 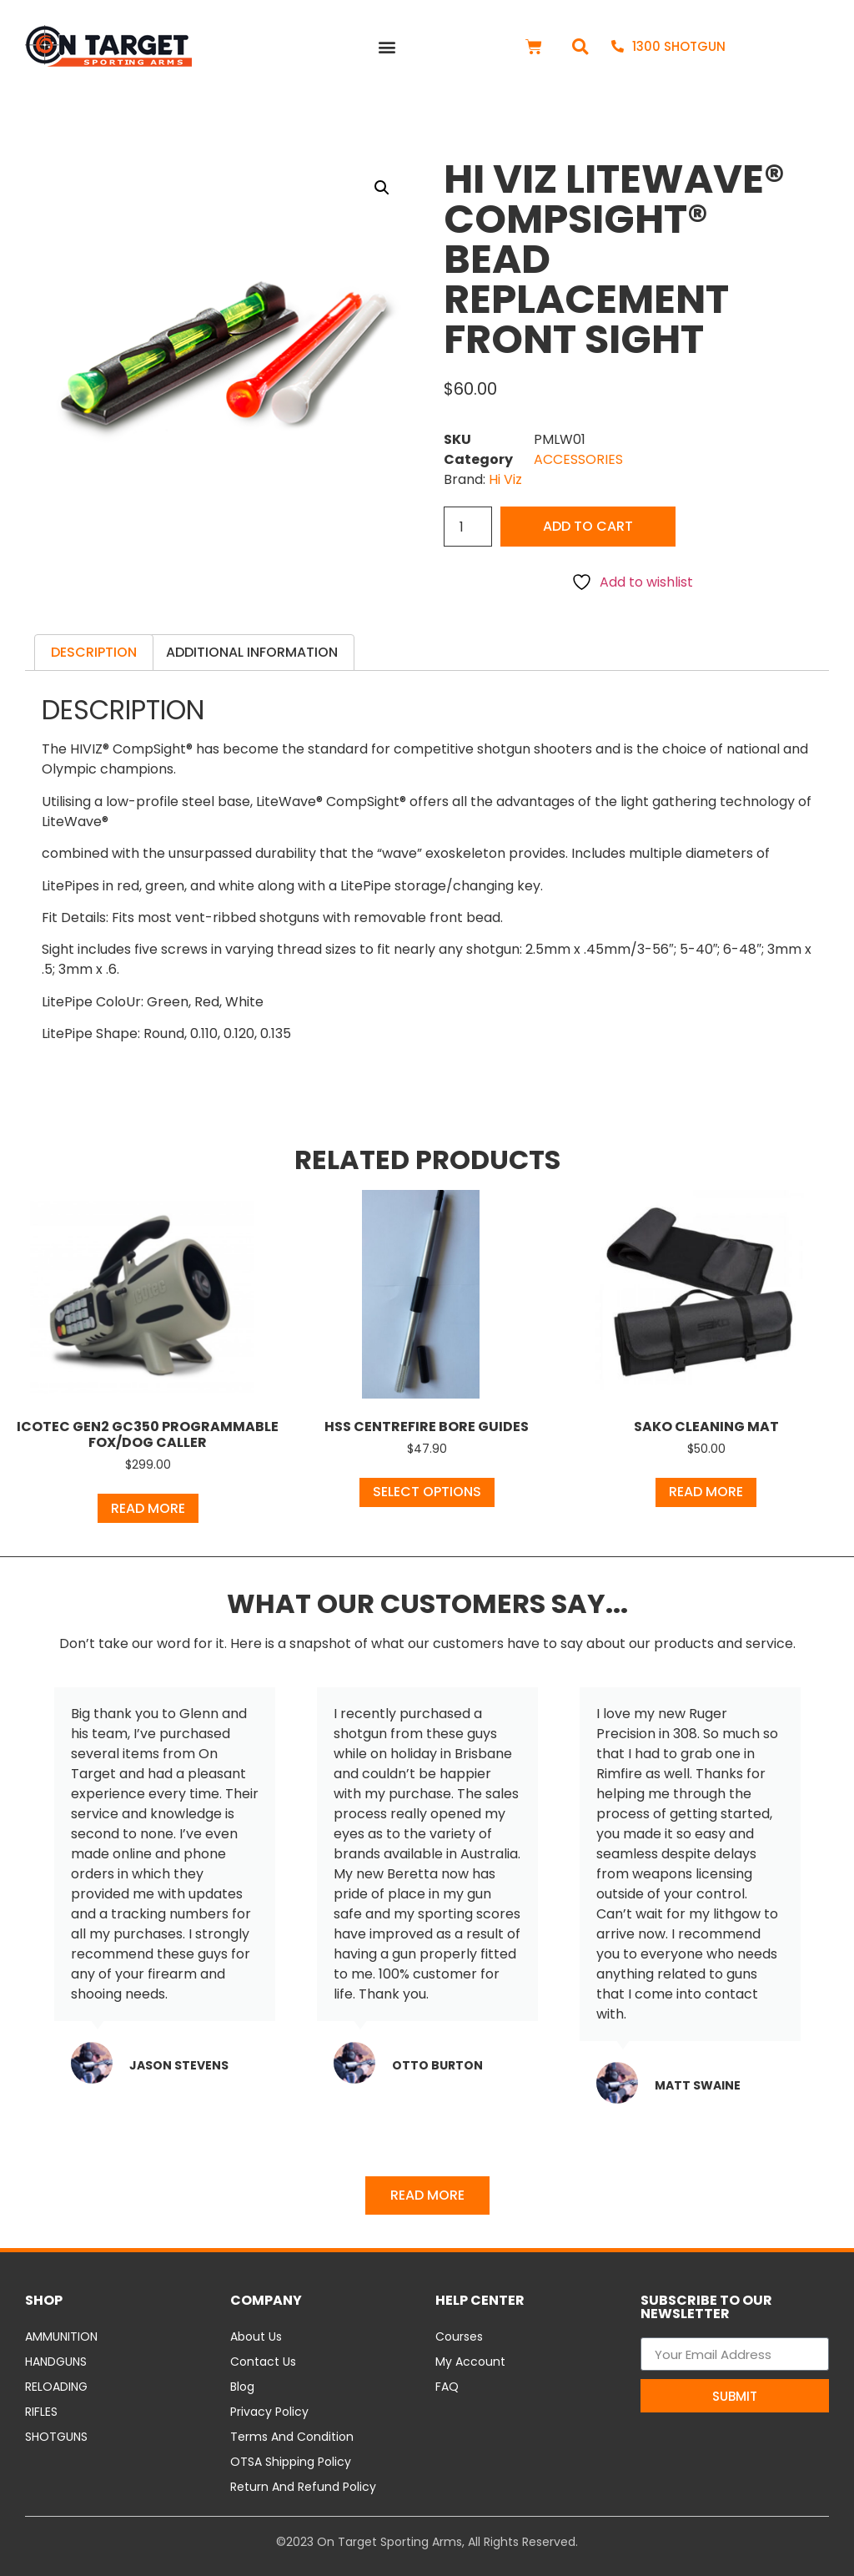 I want to click on Description [tab], so click(x=94, y=652).